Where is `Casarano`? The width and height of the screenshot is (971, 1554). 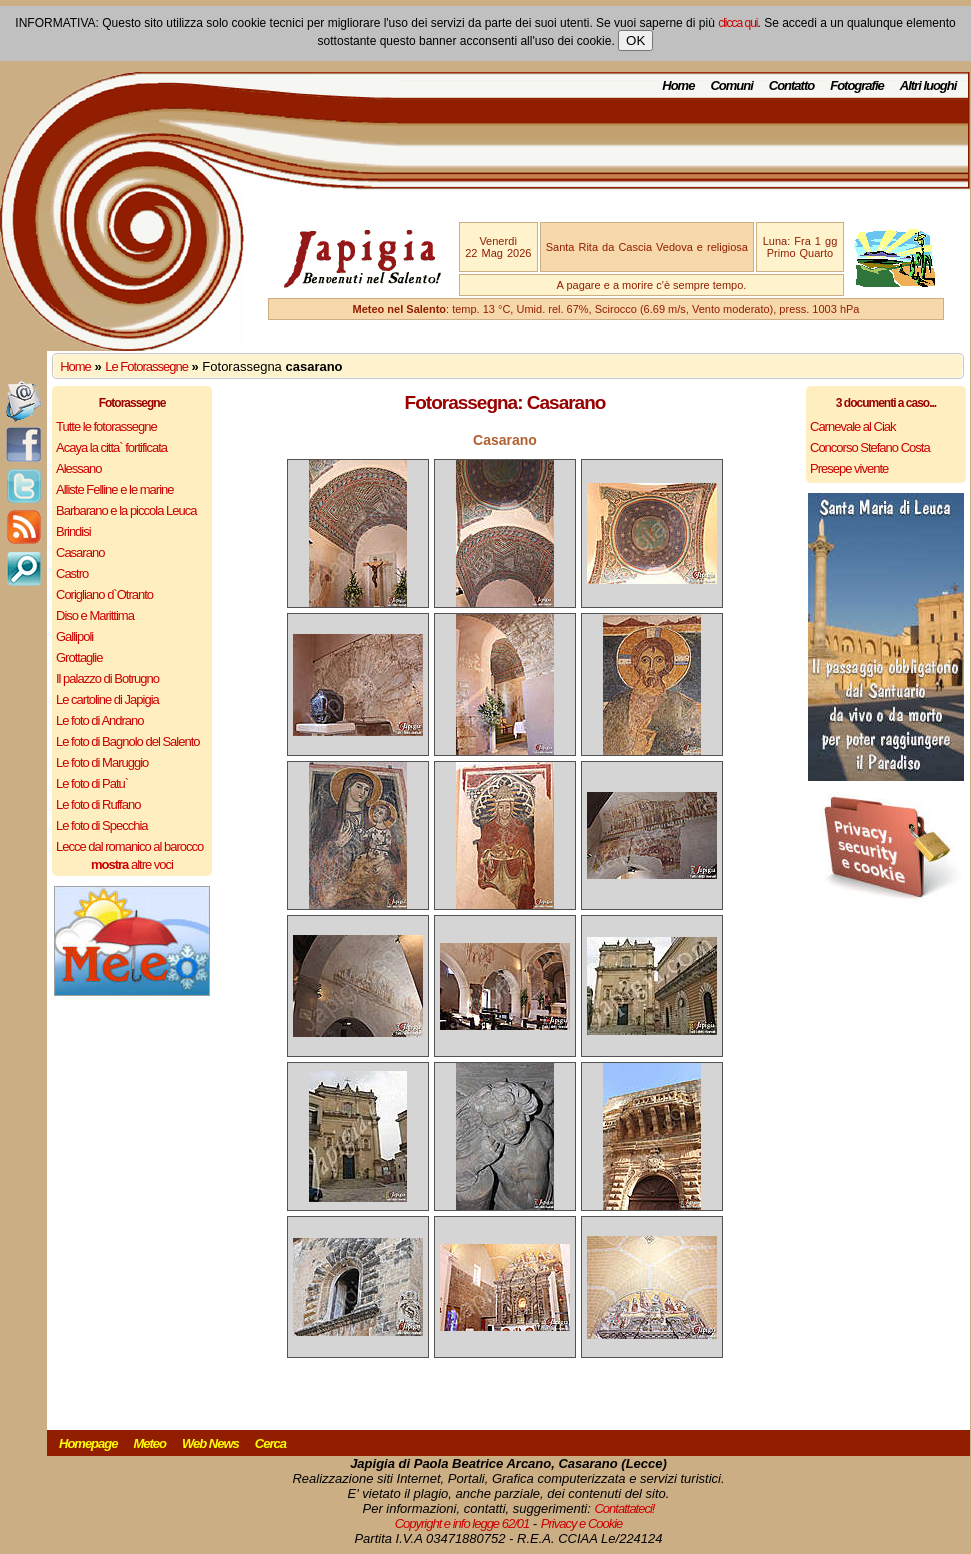
Casarano is located at coordinates (80, 552).